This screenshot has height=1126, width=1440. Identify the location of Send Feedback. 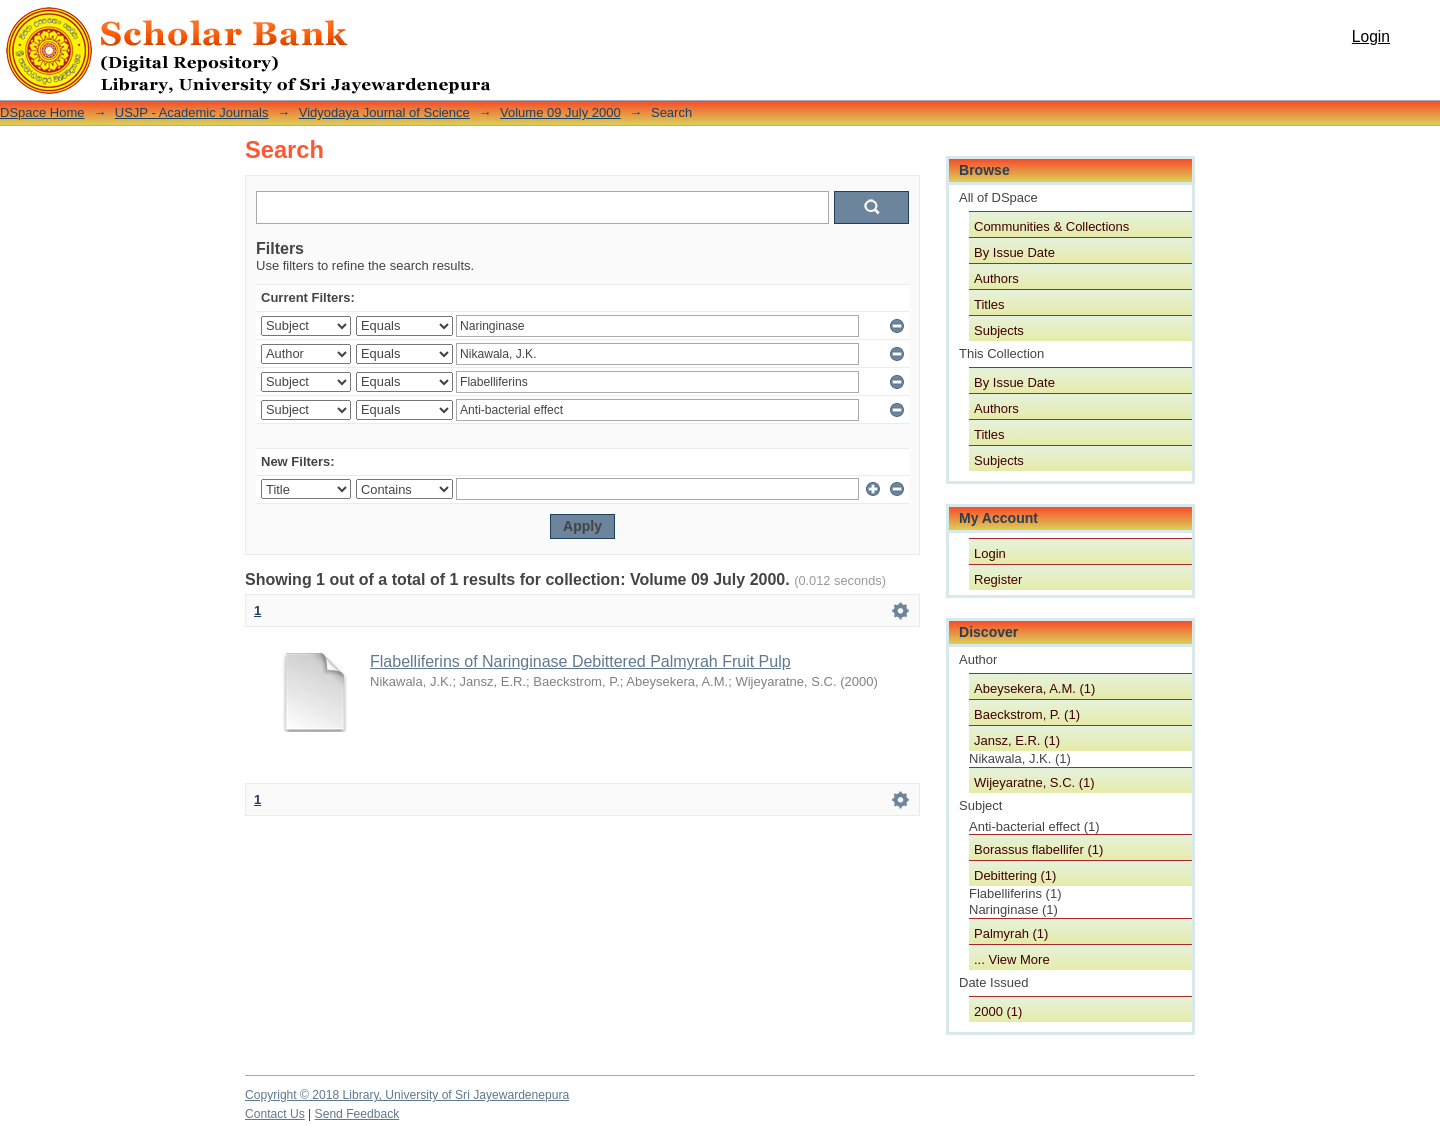
(357, 1114).